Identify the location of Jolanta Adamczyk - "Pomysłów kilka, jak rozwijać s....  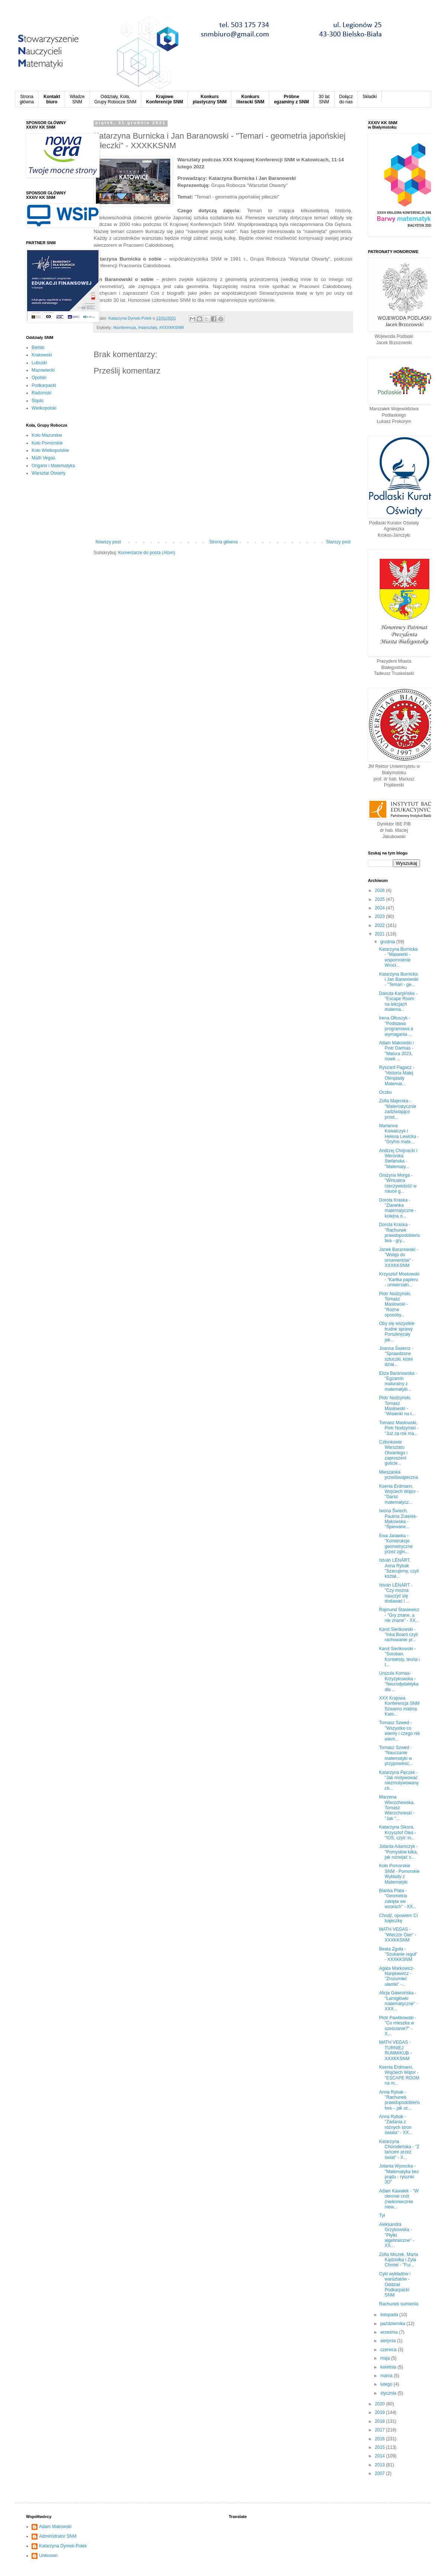
(398, 1852).